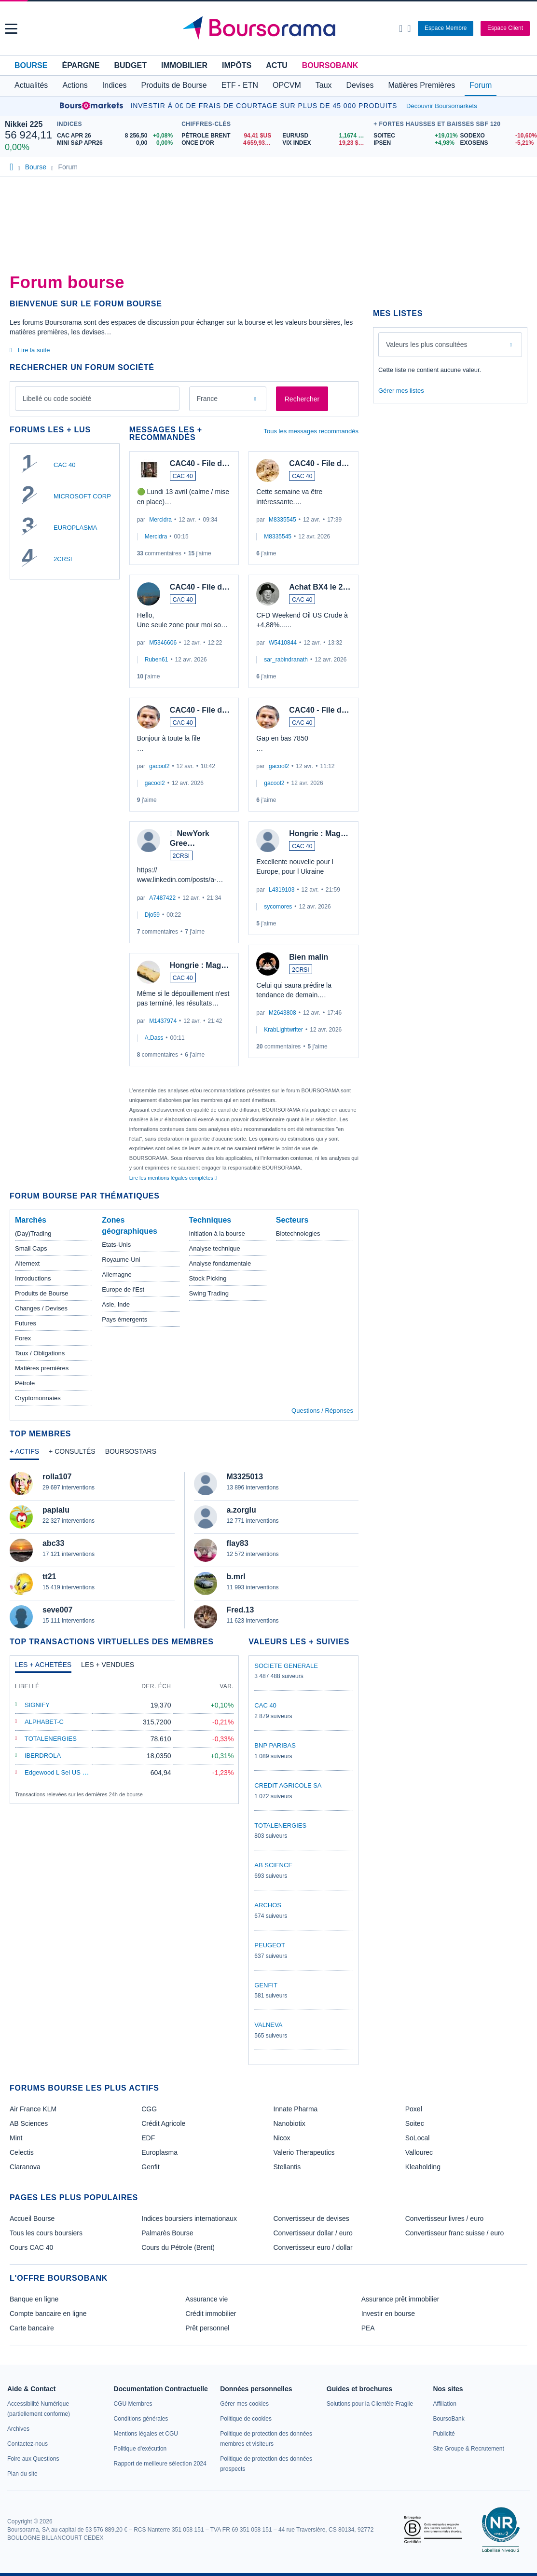  Describe the element at coordinates (304, 2152) in the screenshot. I see `Valerio Therapeutics [link]` at that location.